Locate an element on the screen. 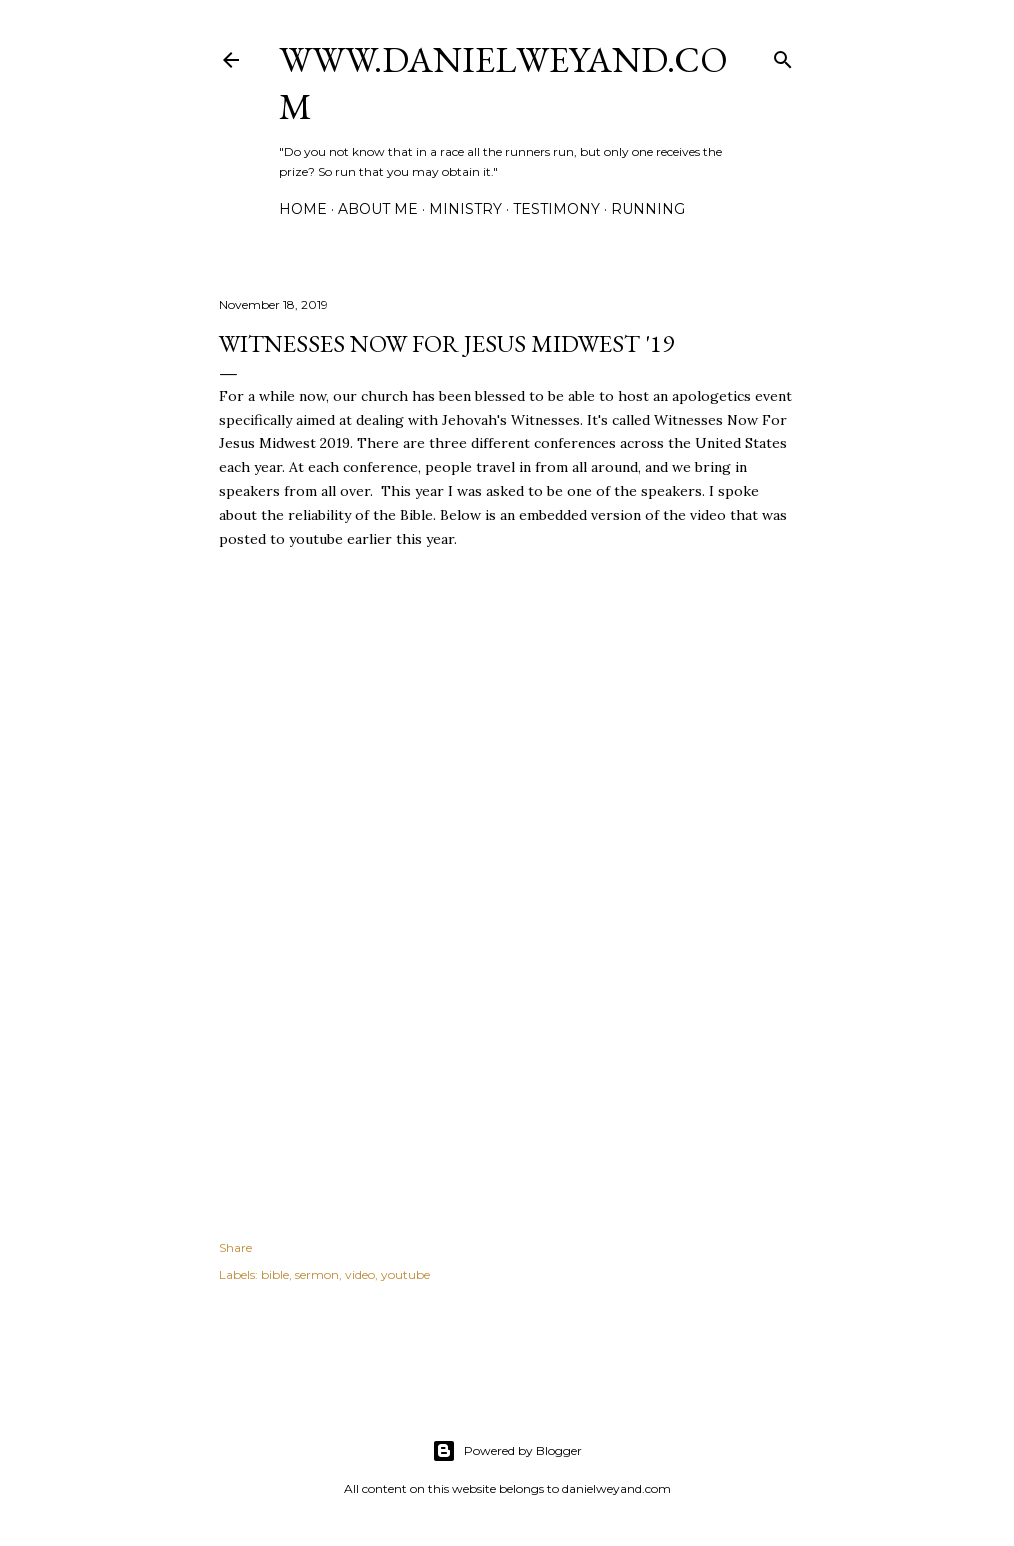 The image size is (1014, 1546). Share [button] is located at coordinates (235, 1247).